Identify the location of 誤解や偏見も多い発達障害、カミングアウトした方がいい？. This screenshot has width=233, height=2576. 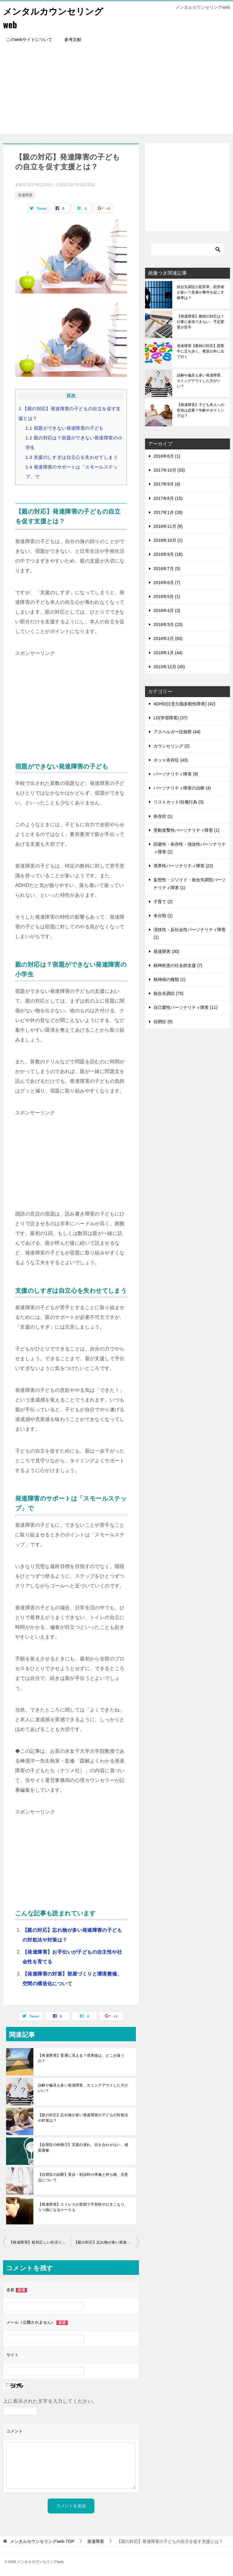
(83, 2088).